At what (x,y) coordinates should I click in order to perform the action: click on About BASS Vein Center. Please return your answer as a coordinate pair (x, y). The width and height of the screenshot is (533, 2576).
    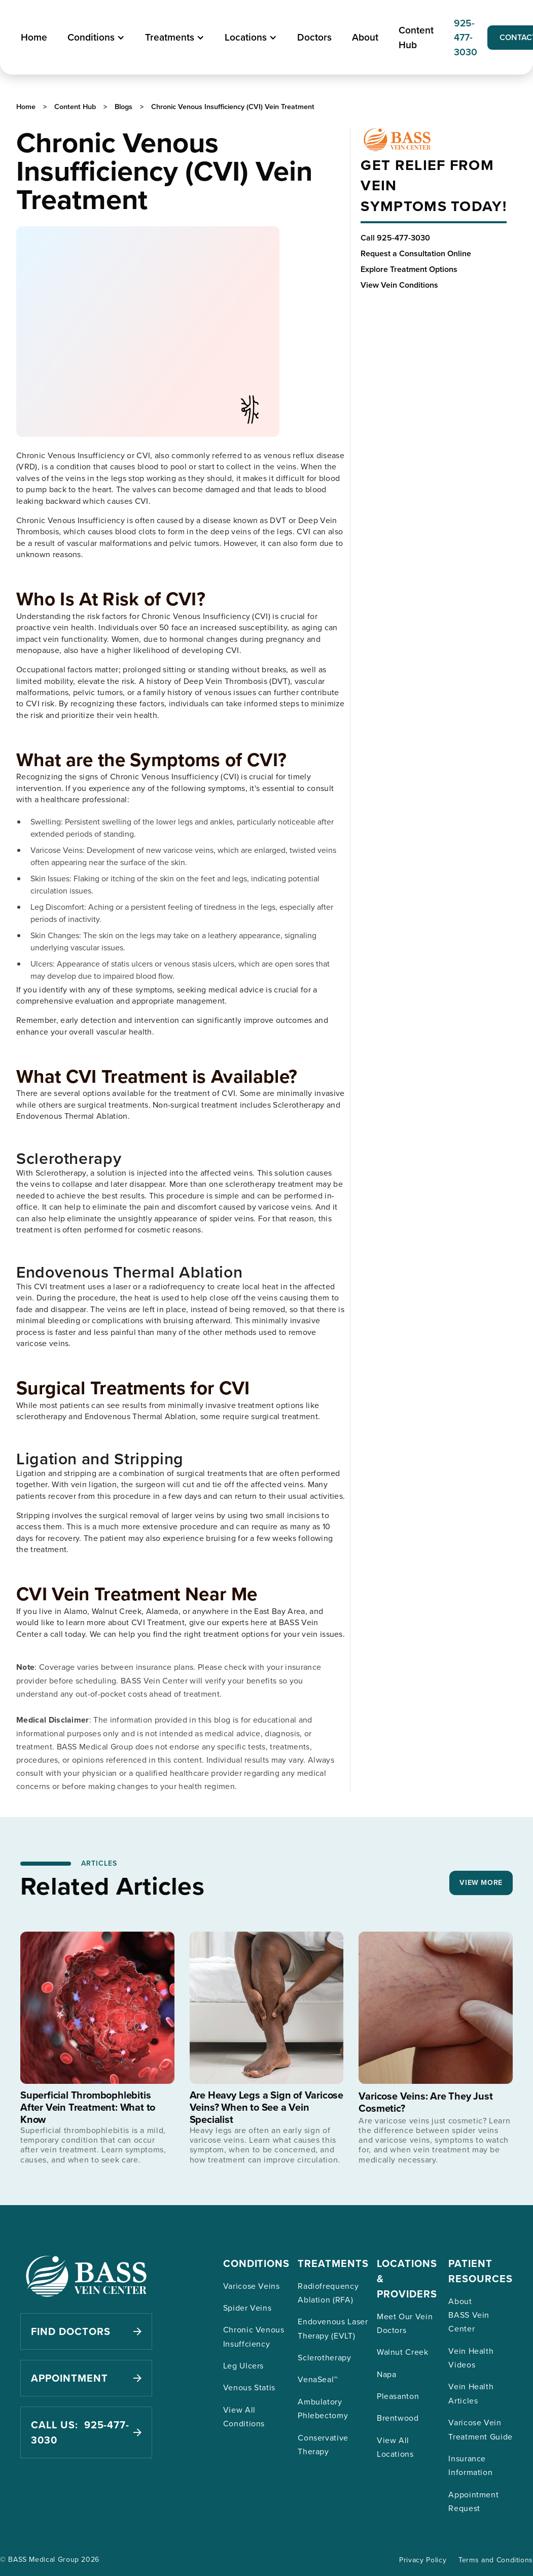
    Looking at the image, I should click on (468, 2314).